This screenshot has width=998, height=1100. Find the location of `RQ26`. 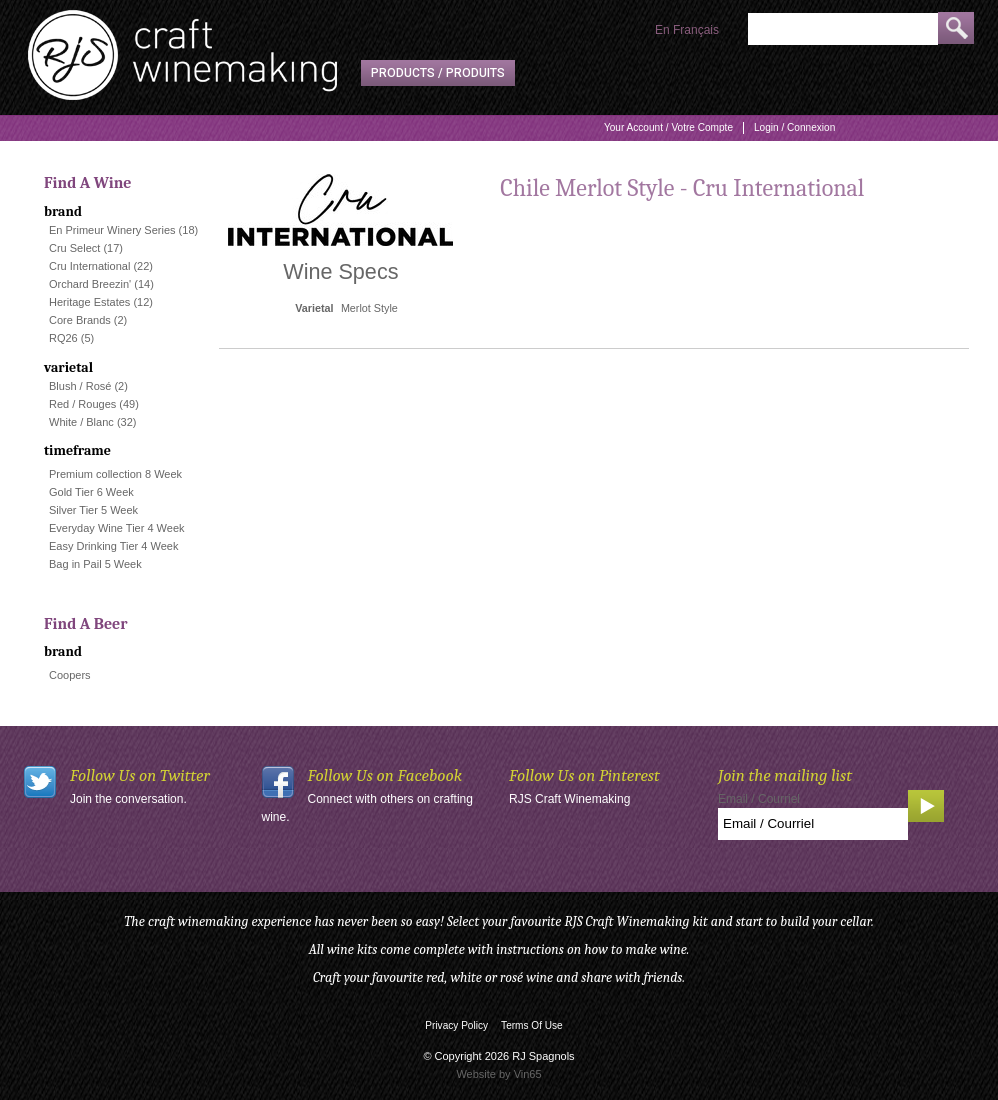

RQ26 is located at coordinates (63, 338).